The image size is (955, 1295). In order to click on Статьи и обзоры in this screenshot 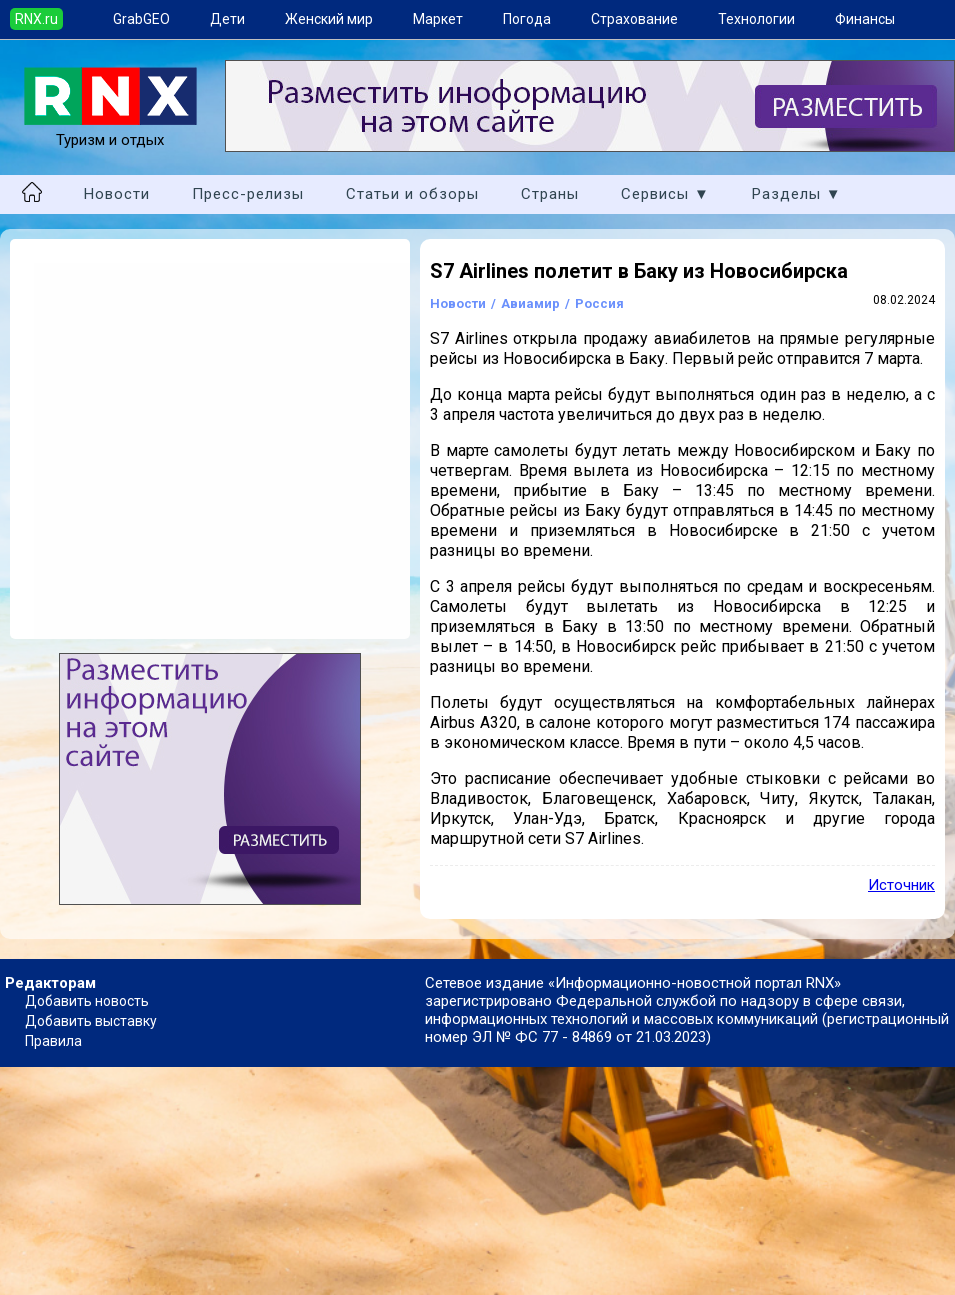, I will do `click(412, 194)`.